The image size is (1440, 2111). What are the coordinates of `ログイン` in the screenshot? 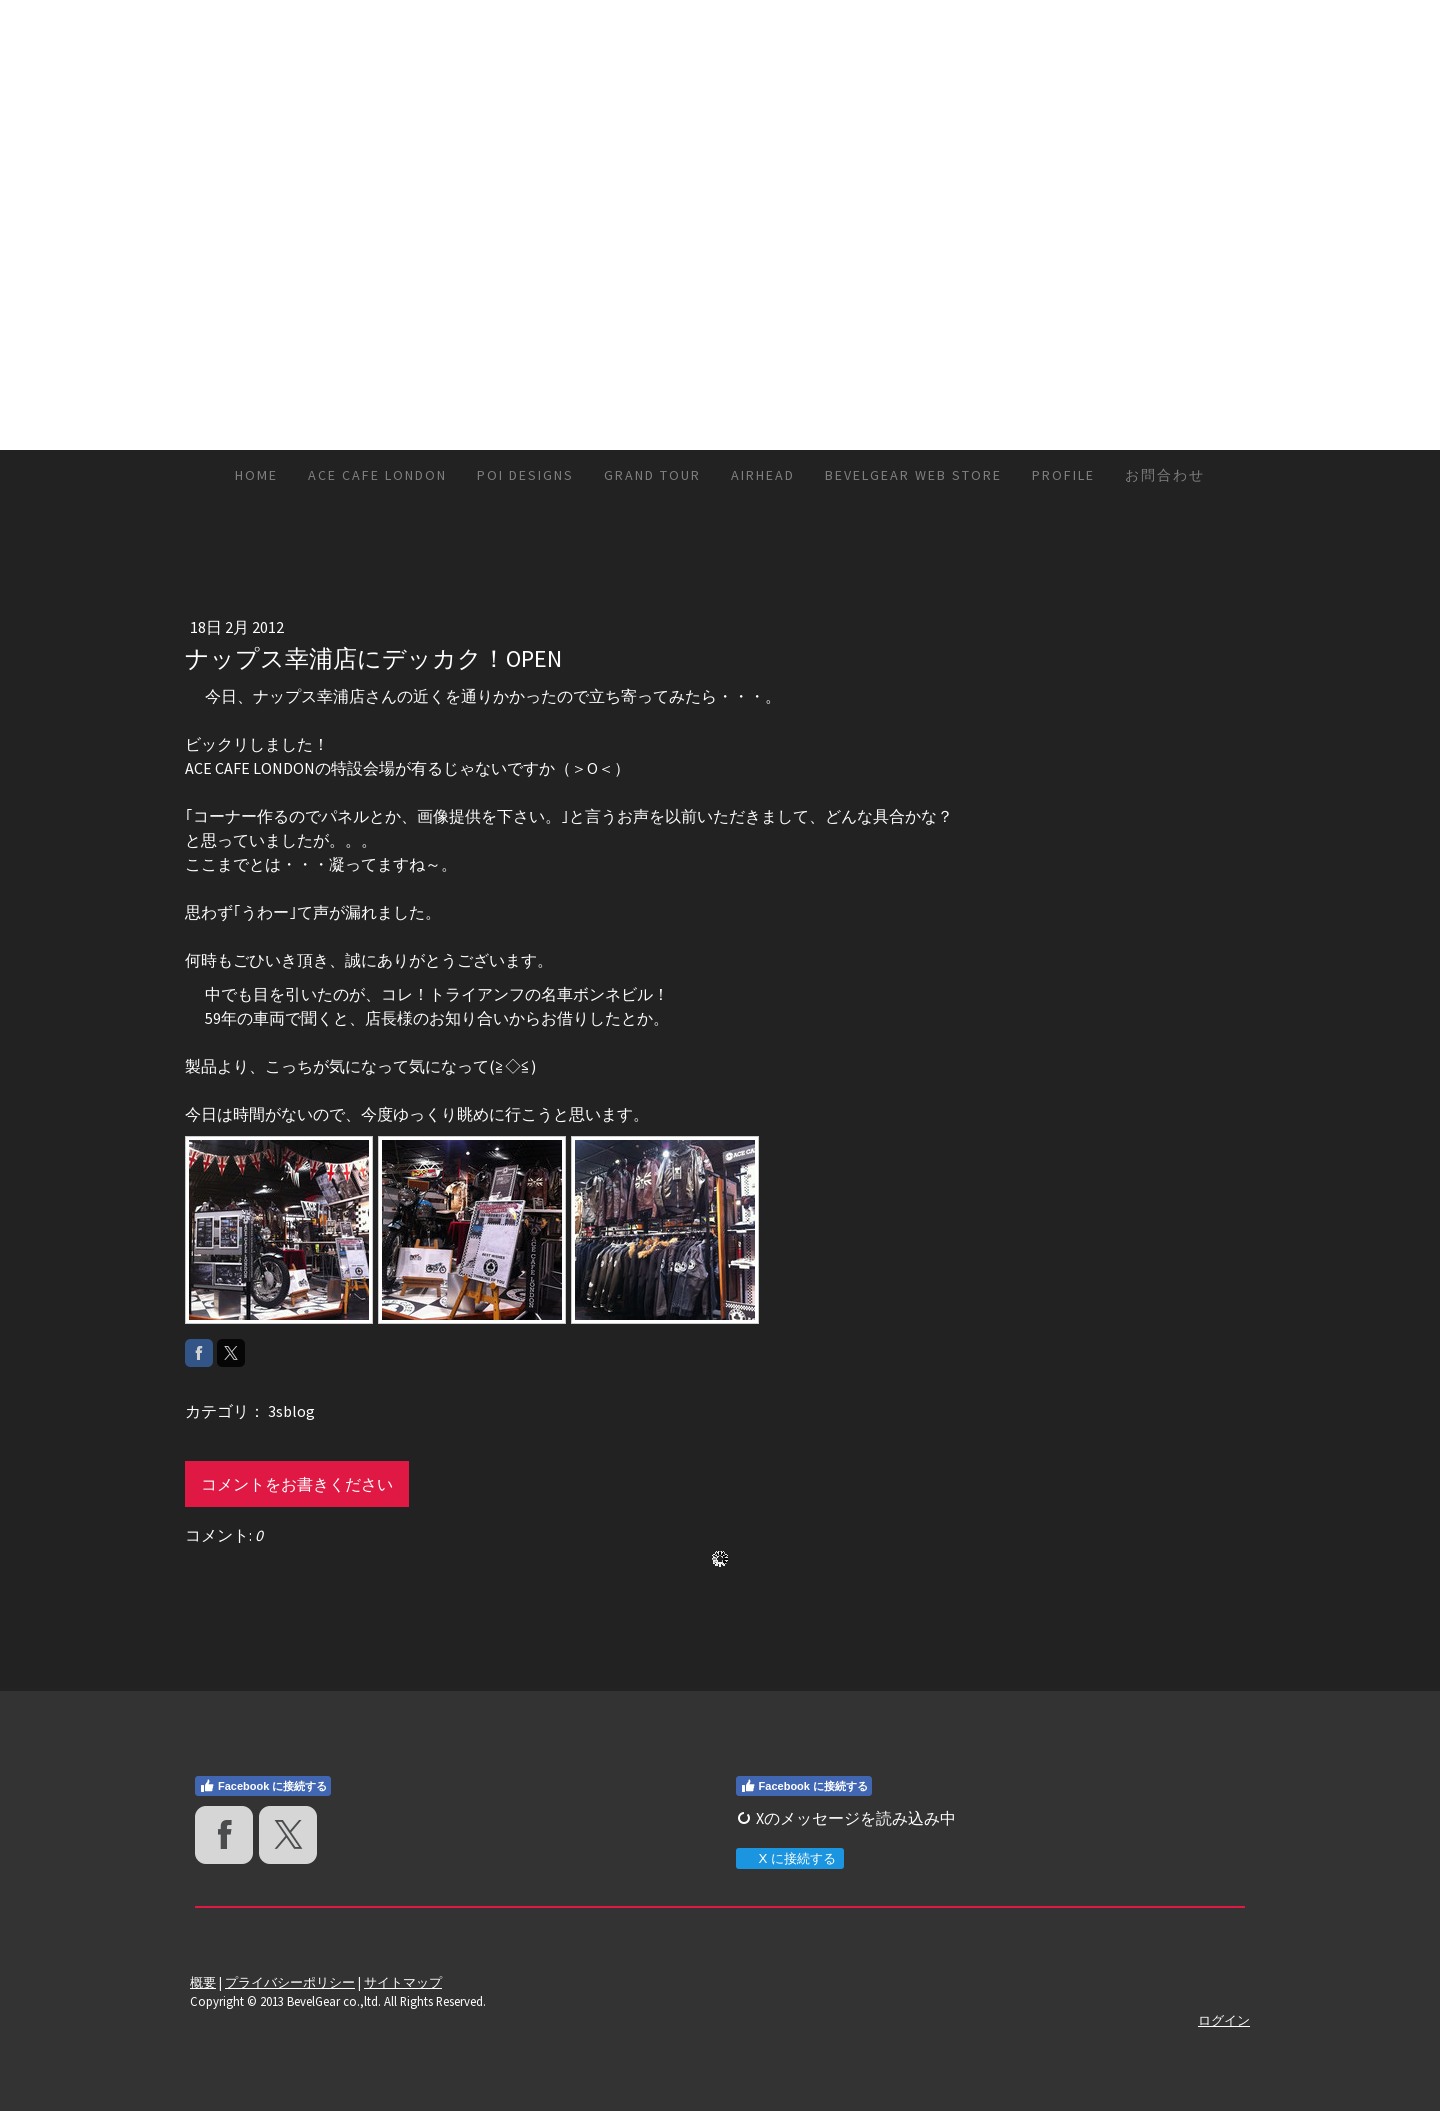 It's located at (1224, 2020).